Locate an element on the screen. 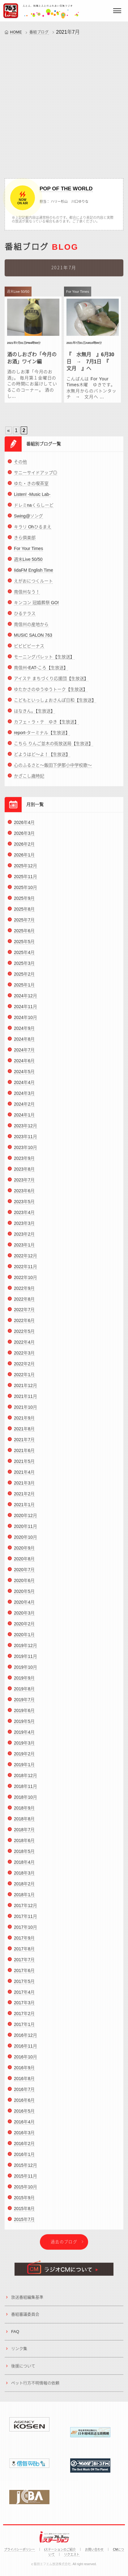 This screenshot has height=2576, width=128. 2022年2月 is located at coordinates (24, 1369).